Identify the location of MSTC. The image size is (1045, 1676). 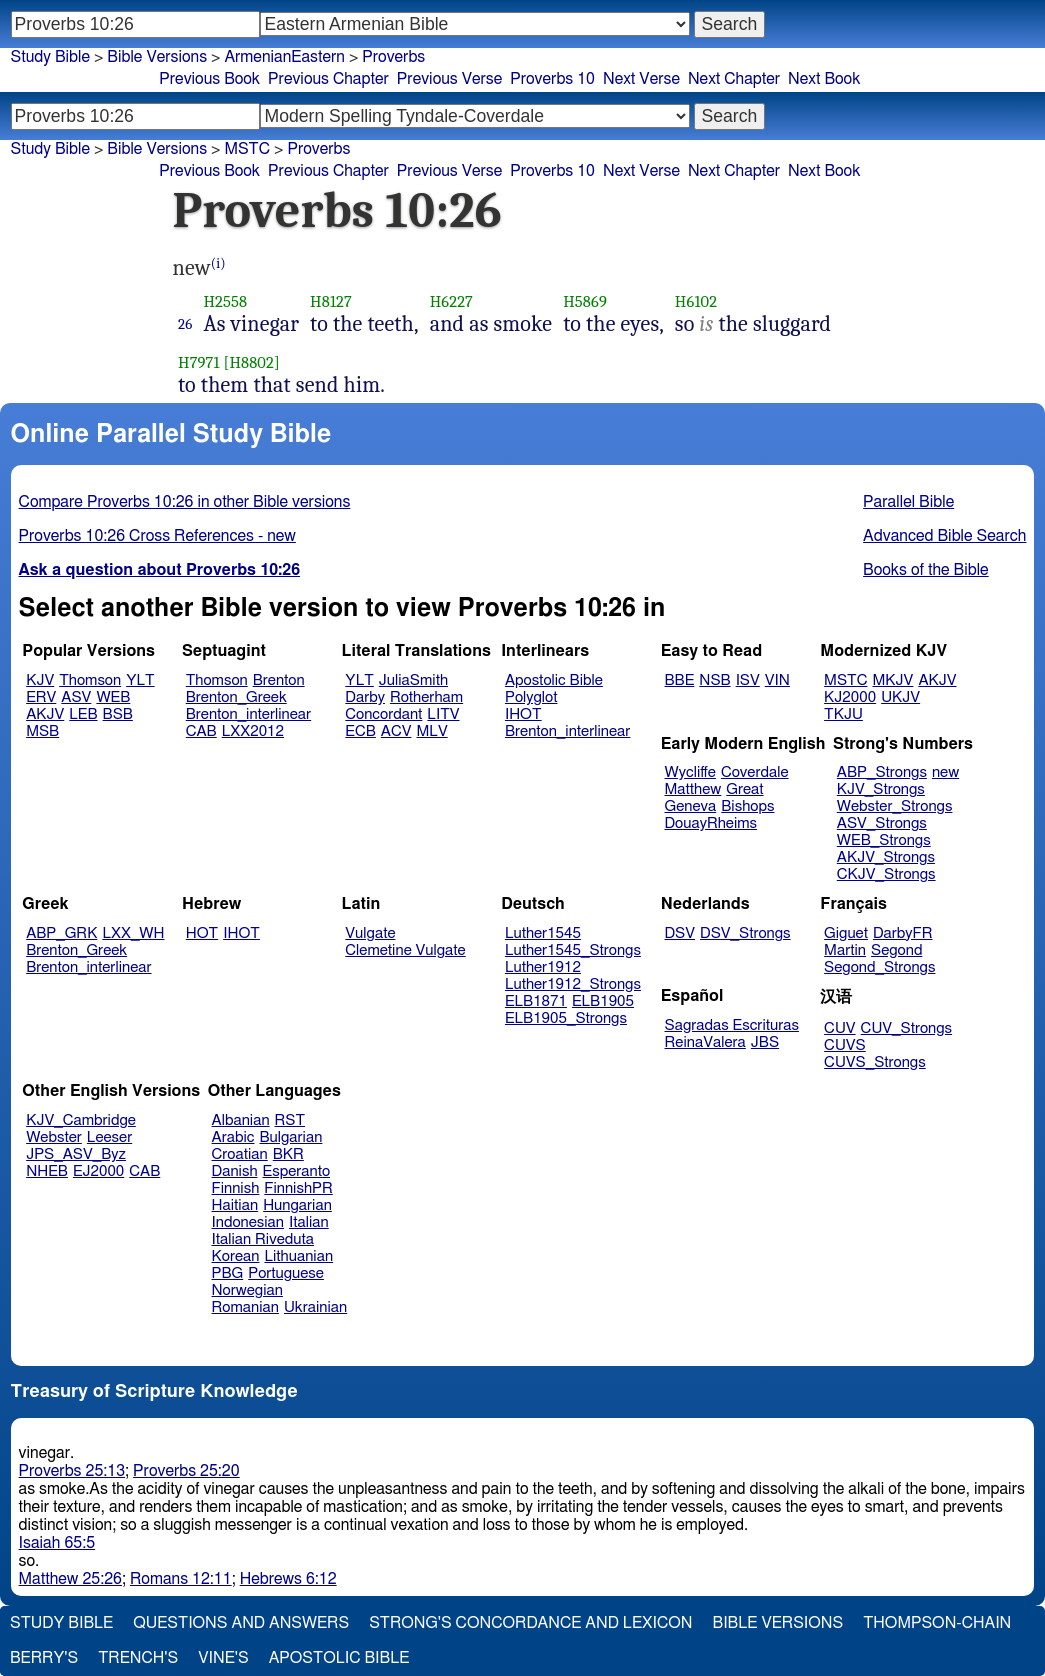
(845, 680).